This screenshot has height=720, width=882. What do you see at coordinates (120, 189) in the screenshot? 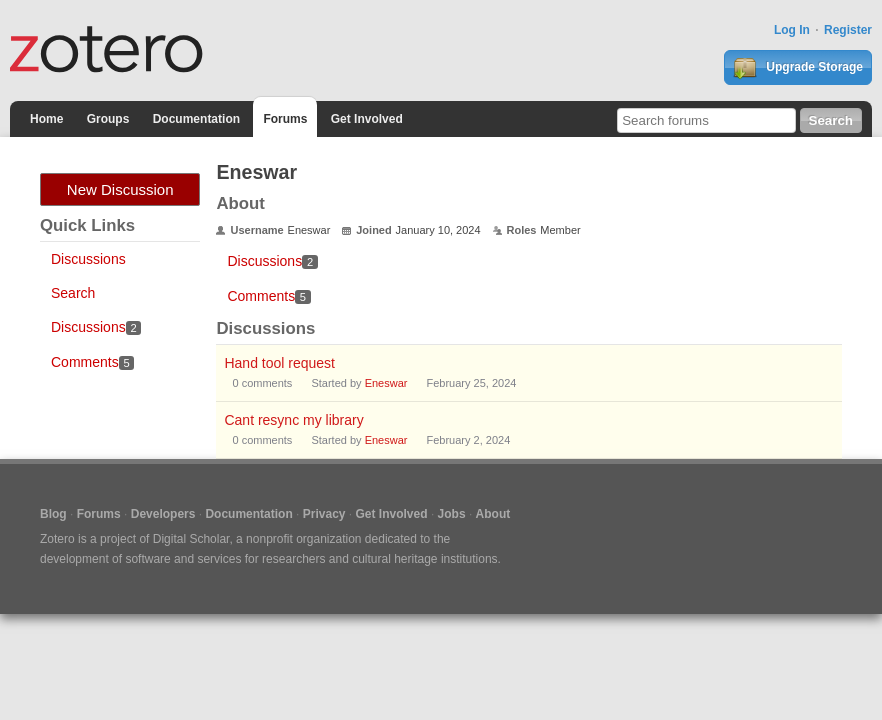
I see `New Discussion` at bounding box center [120, 189].